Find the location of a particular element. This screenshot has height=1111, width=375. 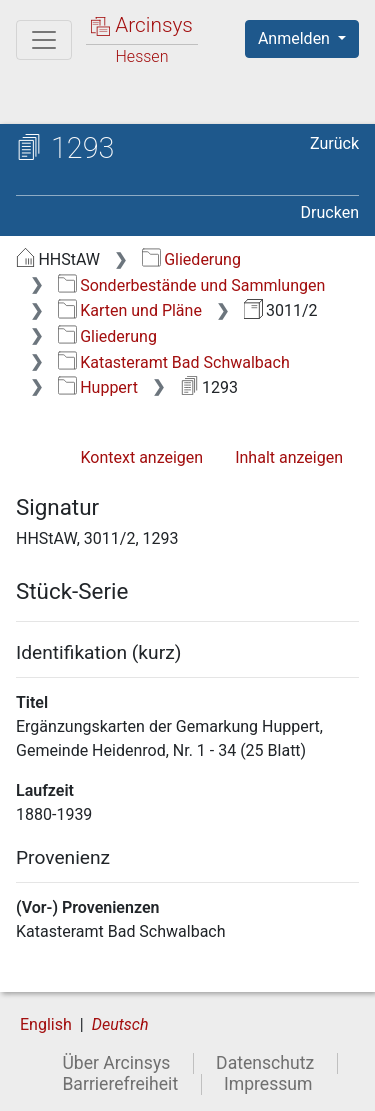

Huppert is located at coordinates (98, 387).